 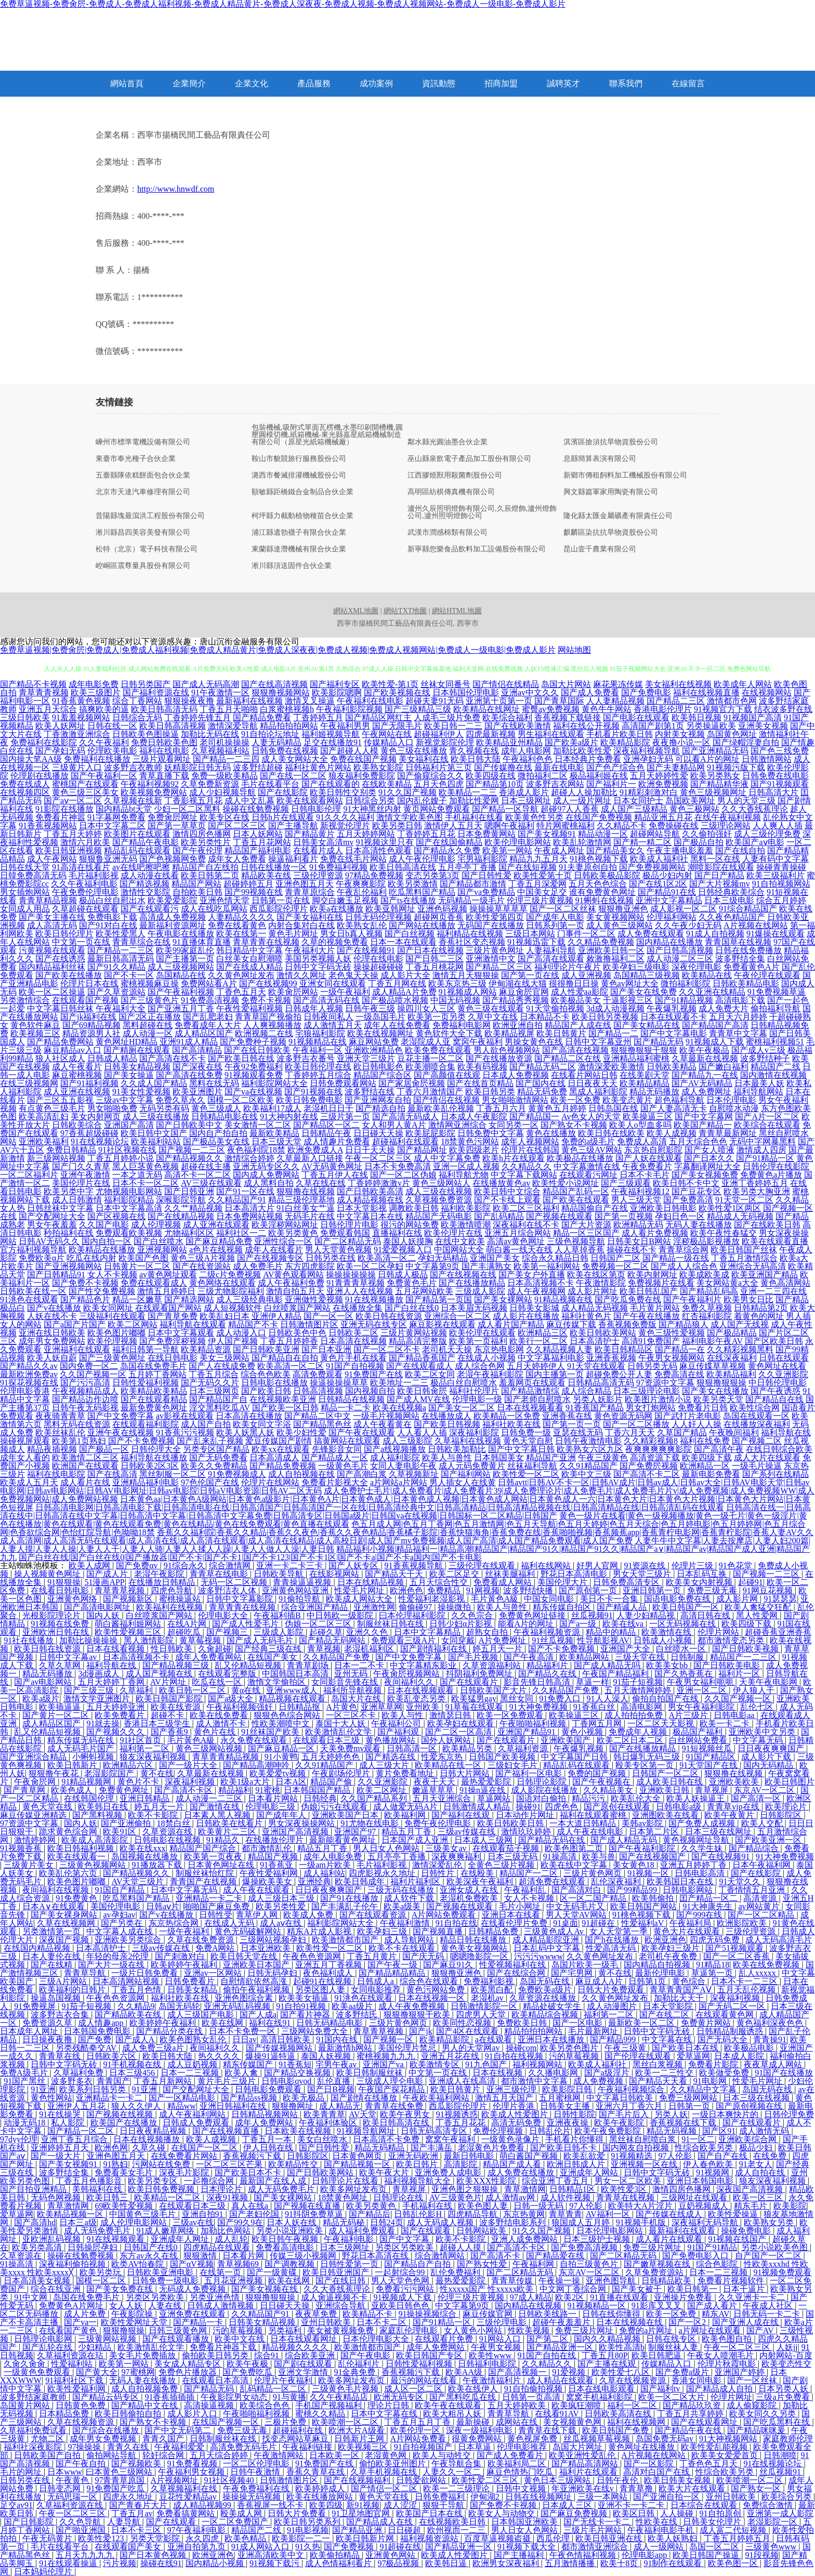 What do you see at coordinates (438, 83) in the screenshot?
I see `資訊動態` at bounding box center [438, 83].